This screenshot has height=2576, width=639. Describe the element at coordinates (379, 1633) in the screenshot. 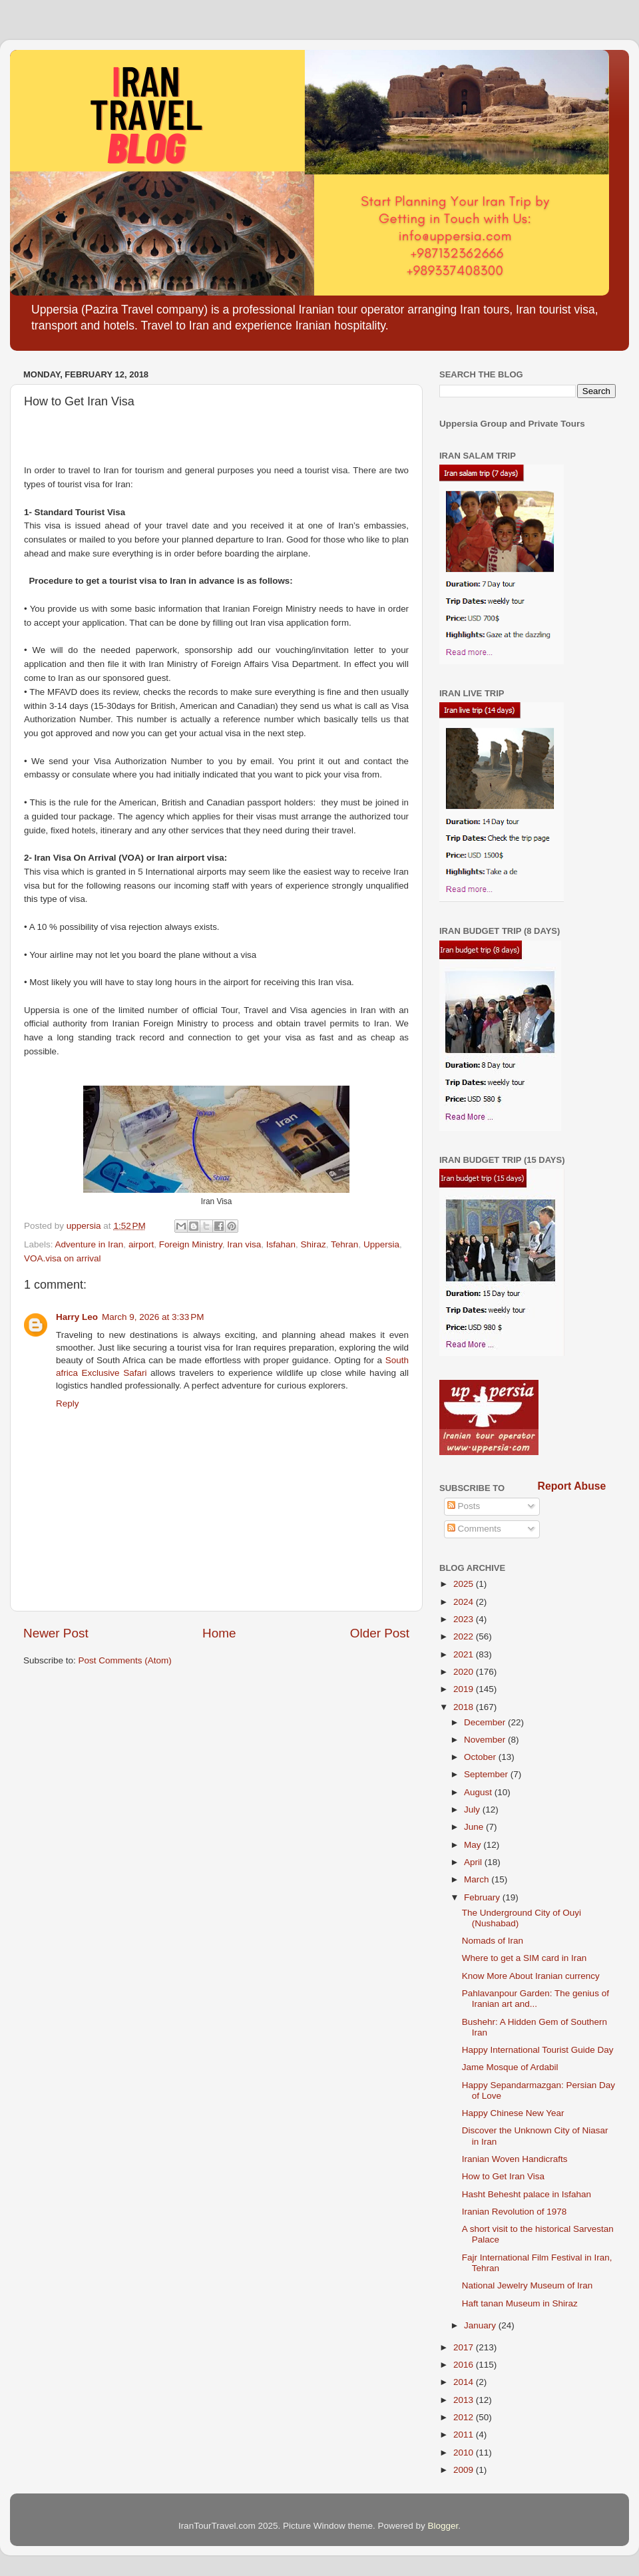

I see `Older Post` at that location.